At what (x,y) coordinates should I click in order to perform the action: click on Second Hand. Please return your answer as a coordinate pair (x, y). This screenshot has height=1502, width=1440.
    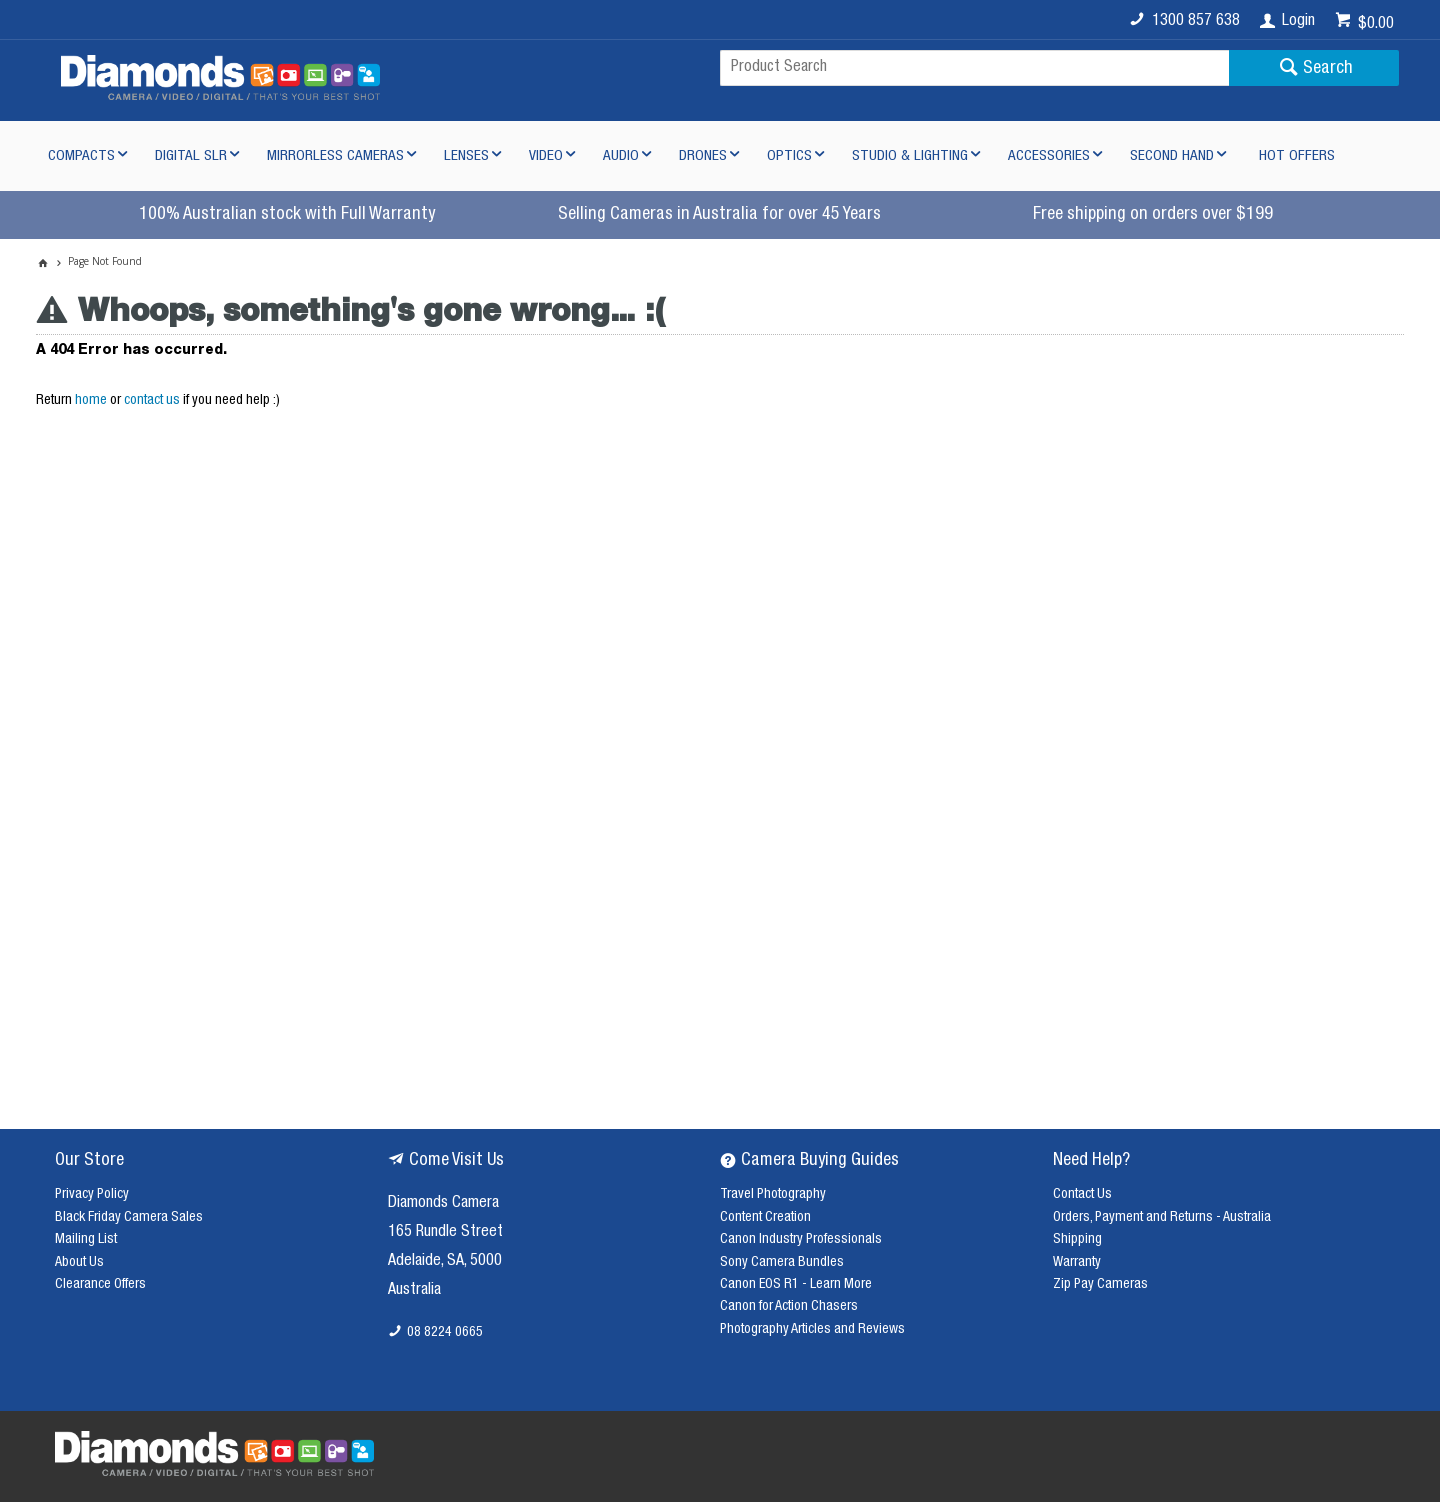
    Looking at the image, I should click on (1172, 156).